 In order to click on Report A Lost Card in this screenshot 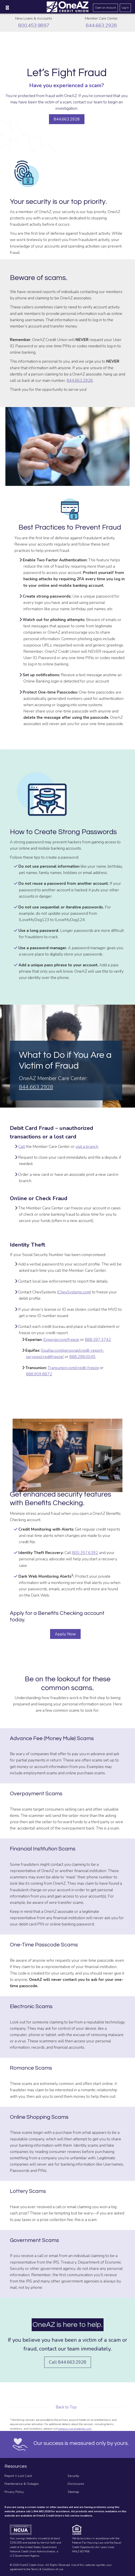, I will do `click(18, 2476)`.